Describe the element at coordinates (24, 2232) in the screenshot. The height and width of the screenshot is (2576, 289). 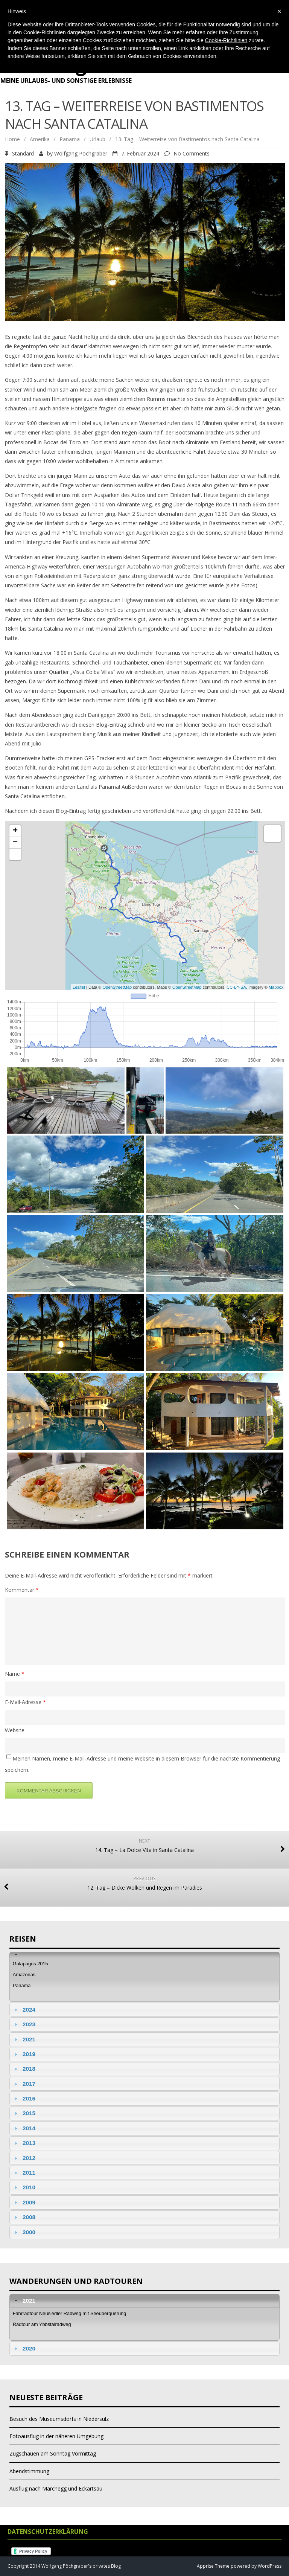
I see `2000 [tab]` at that location.